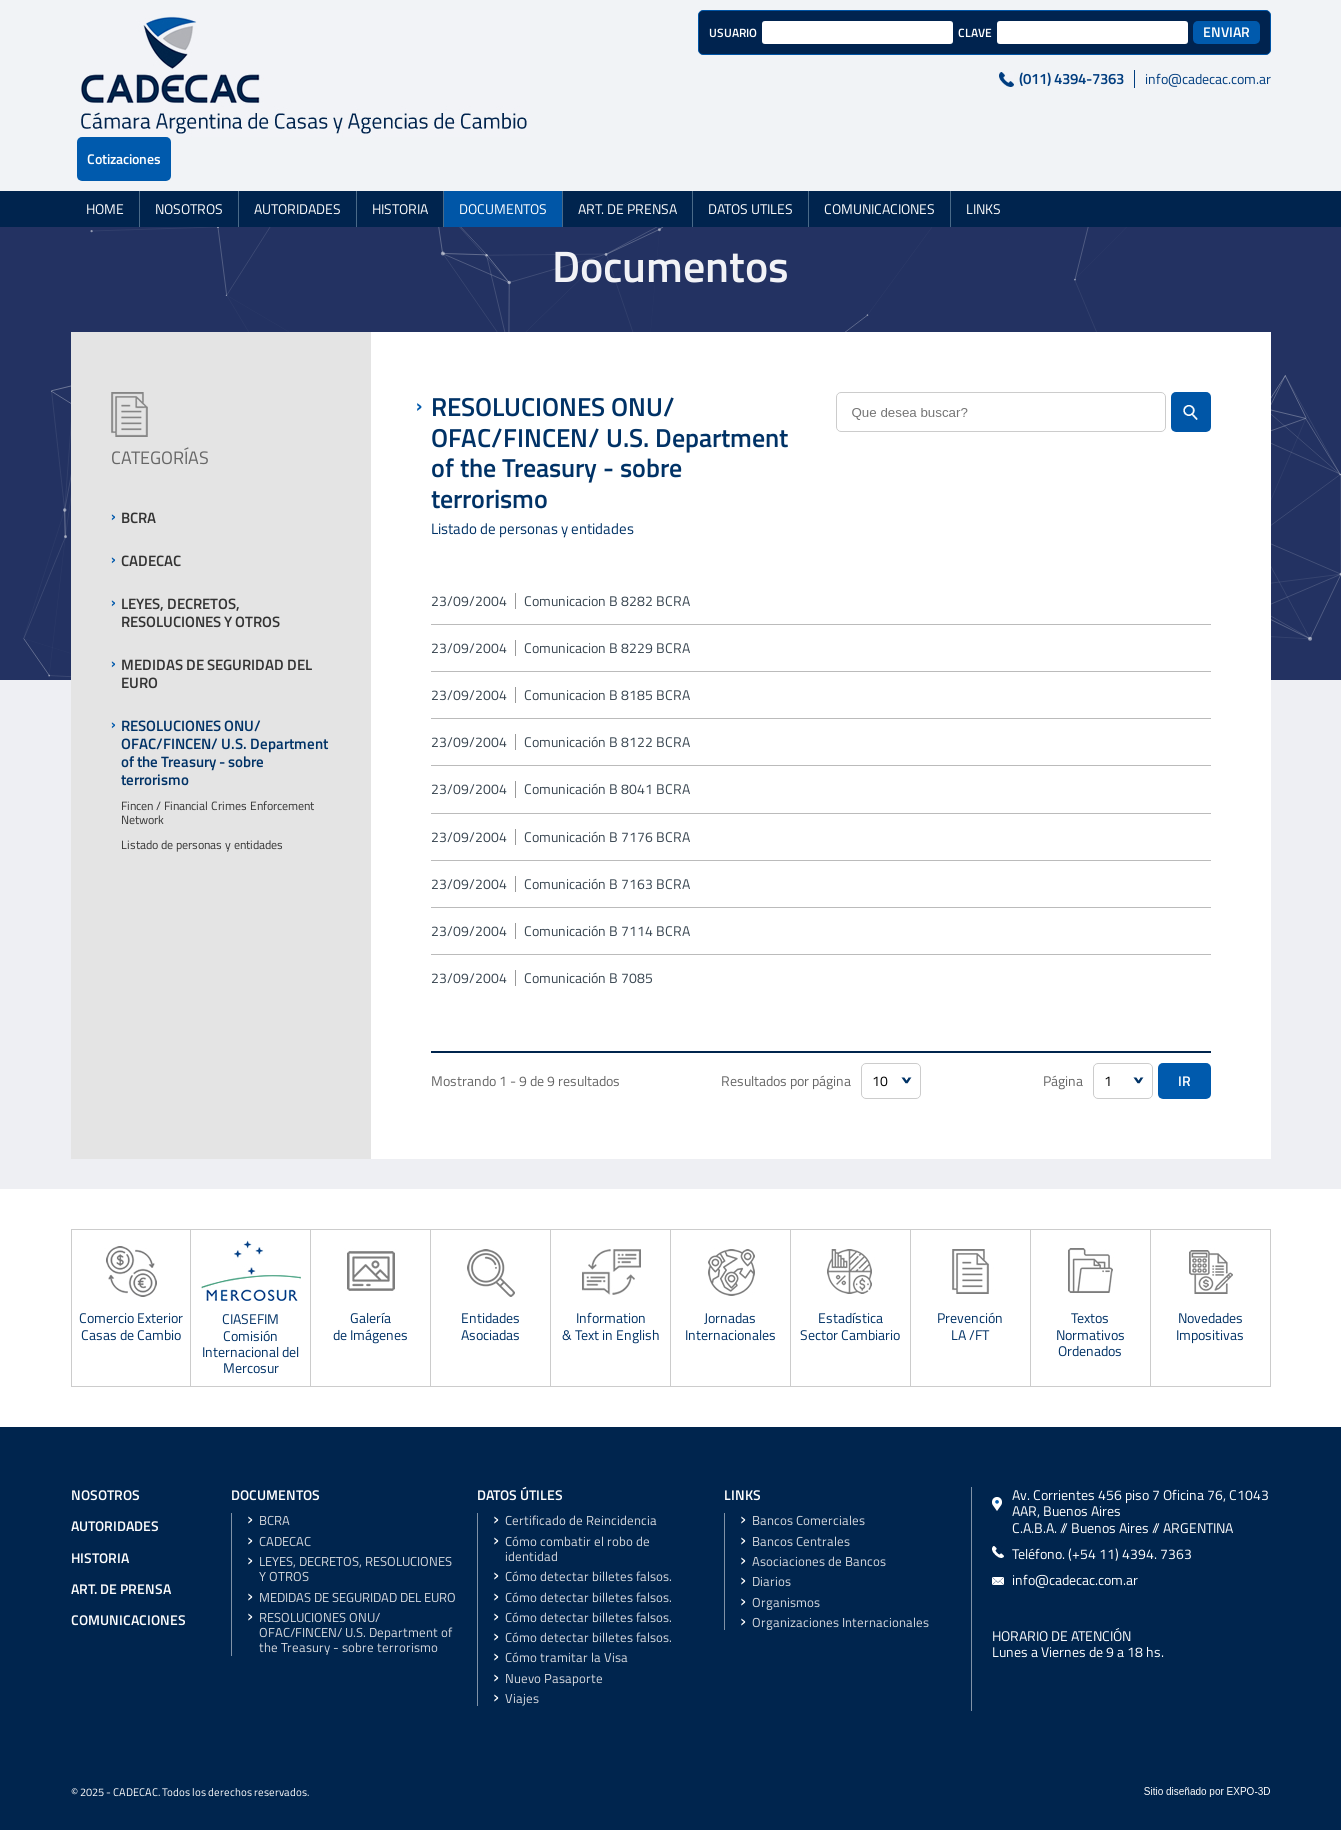  I want to click on Bancos Comerciales, so click(808, 1520).